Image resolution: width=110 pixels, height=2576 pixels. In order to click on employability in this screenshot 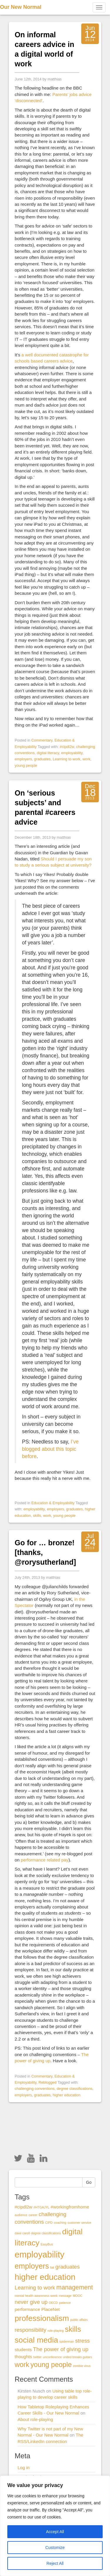, I will do `click(72, 753)`.